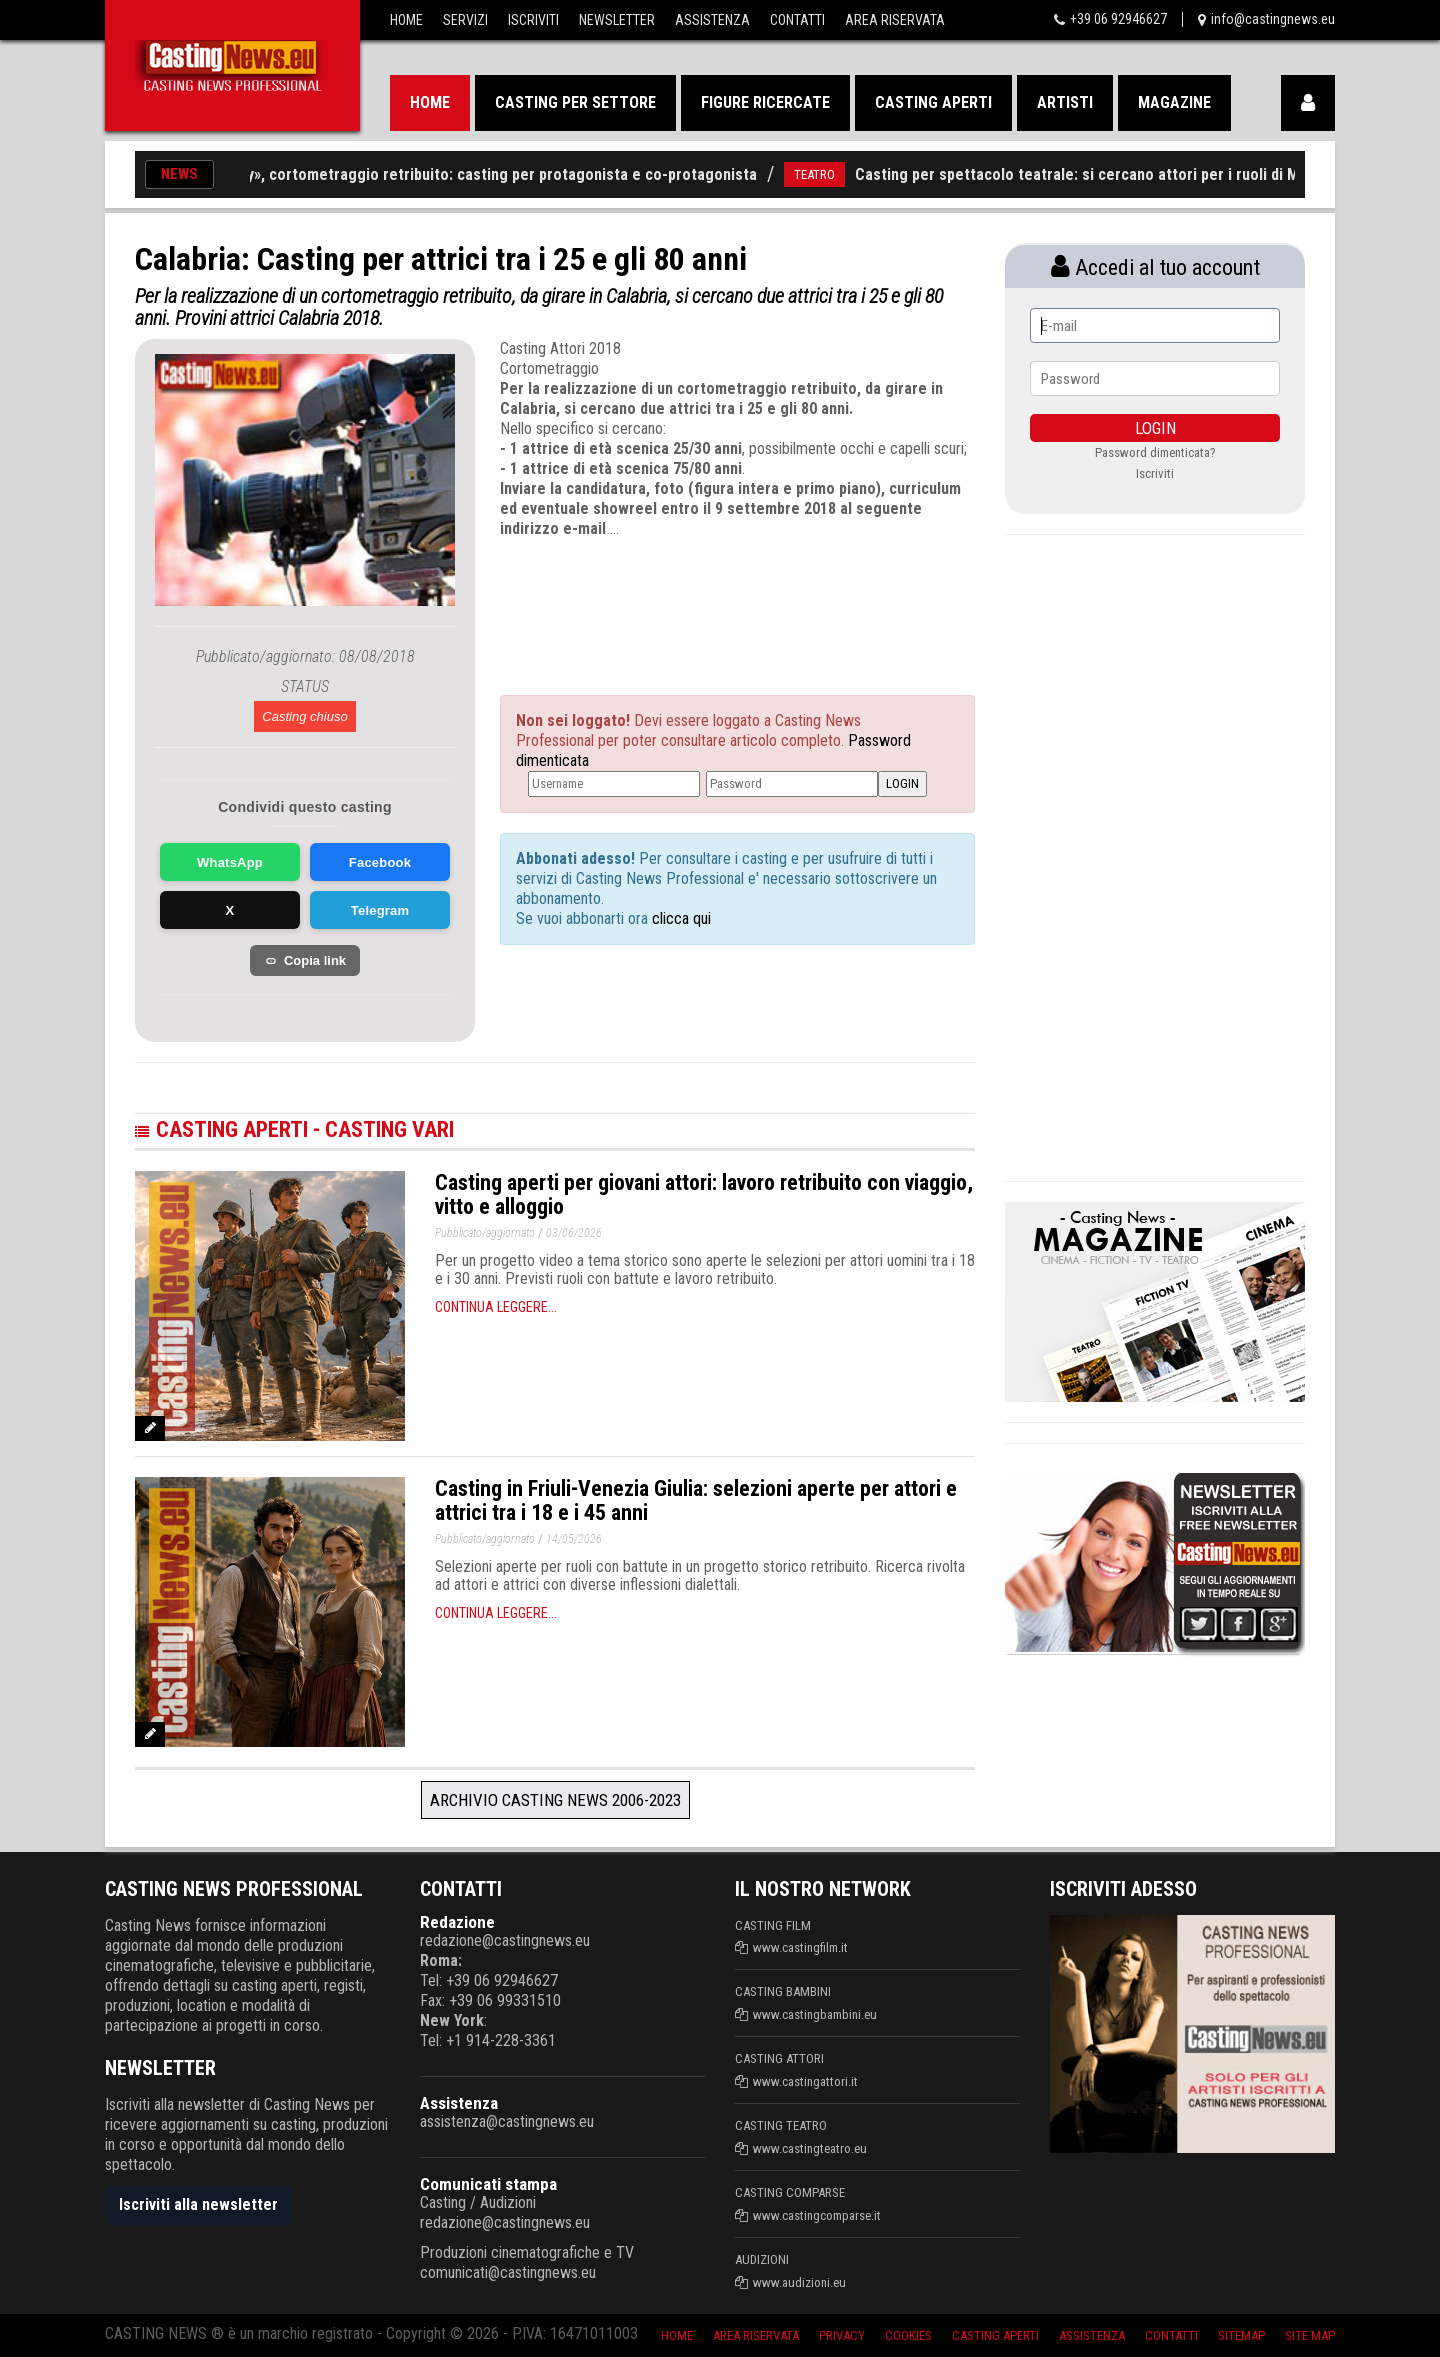 This screenshot has width=1440, height=2357. I want to click on www.castingteatro.eu, so click(810, 2148).